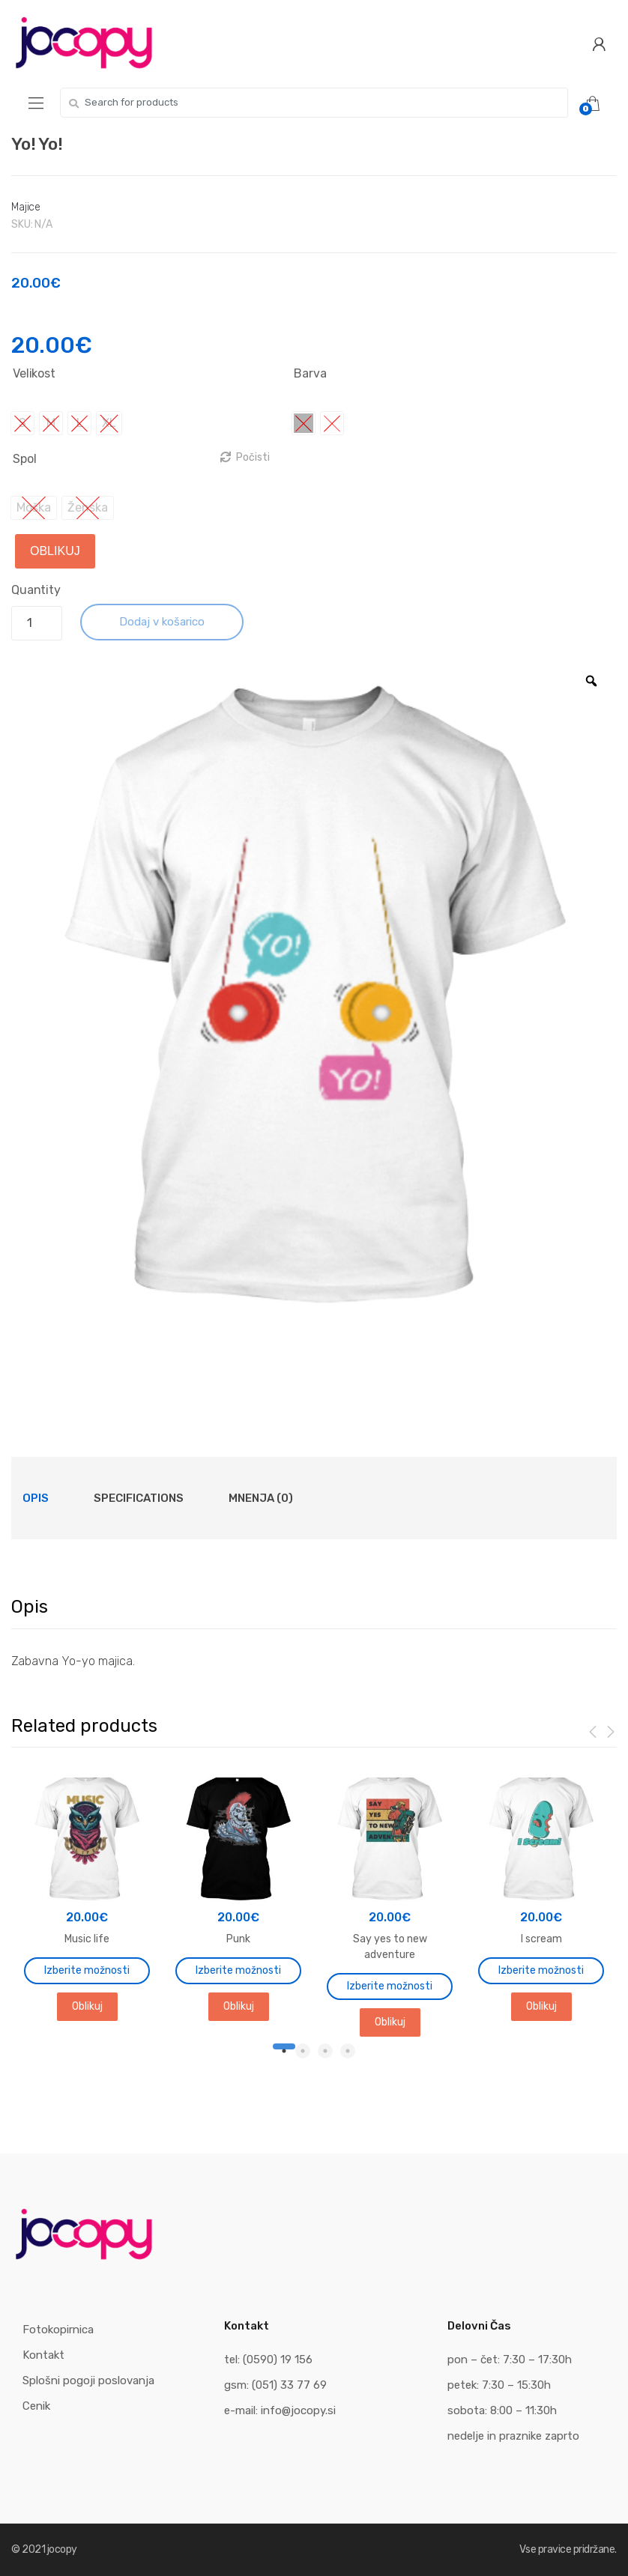 The width and height of the screenshot is (628, 2576). Describe the element at coordinates (43, 2355) in the screenshot. I see `Kontakt` at that location.